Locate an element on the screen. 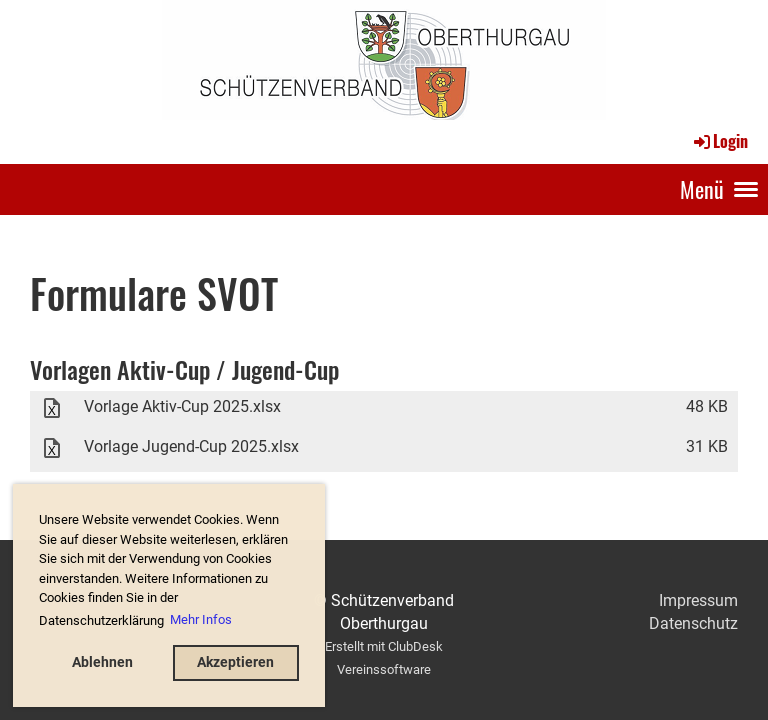 Image resolution: width=768 pixels, height=720 pixels. Ablehnen [button] is located at coordinates (102, 662).